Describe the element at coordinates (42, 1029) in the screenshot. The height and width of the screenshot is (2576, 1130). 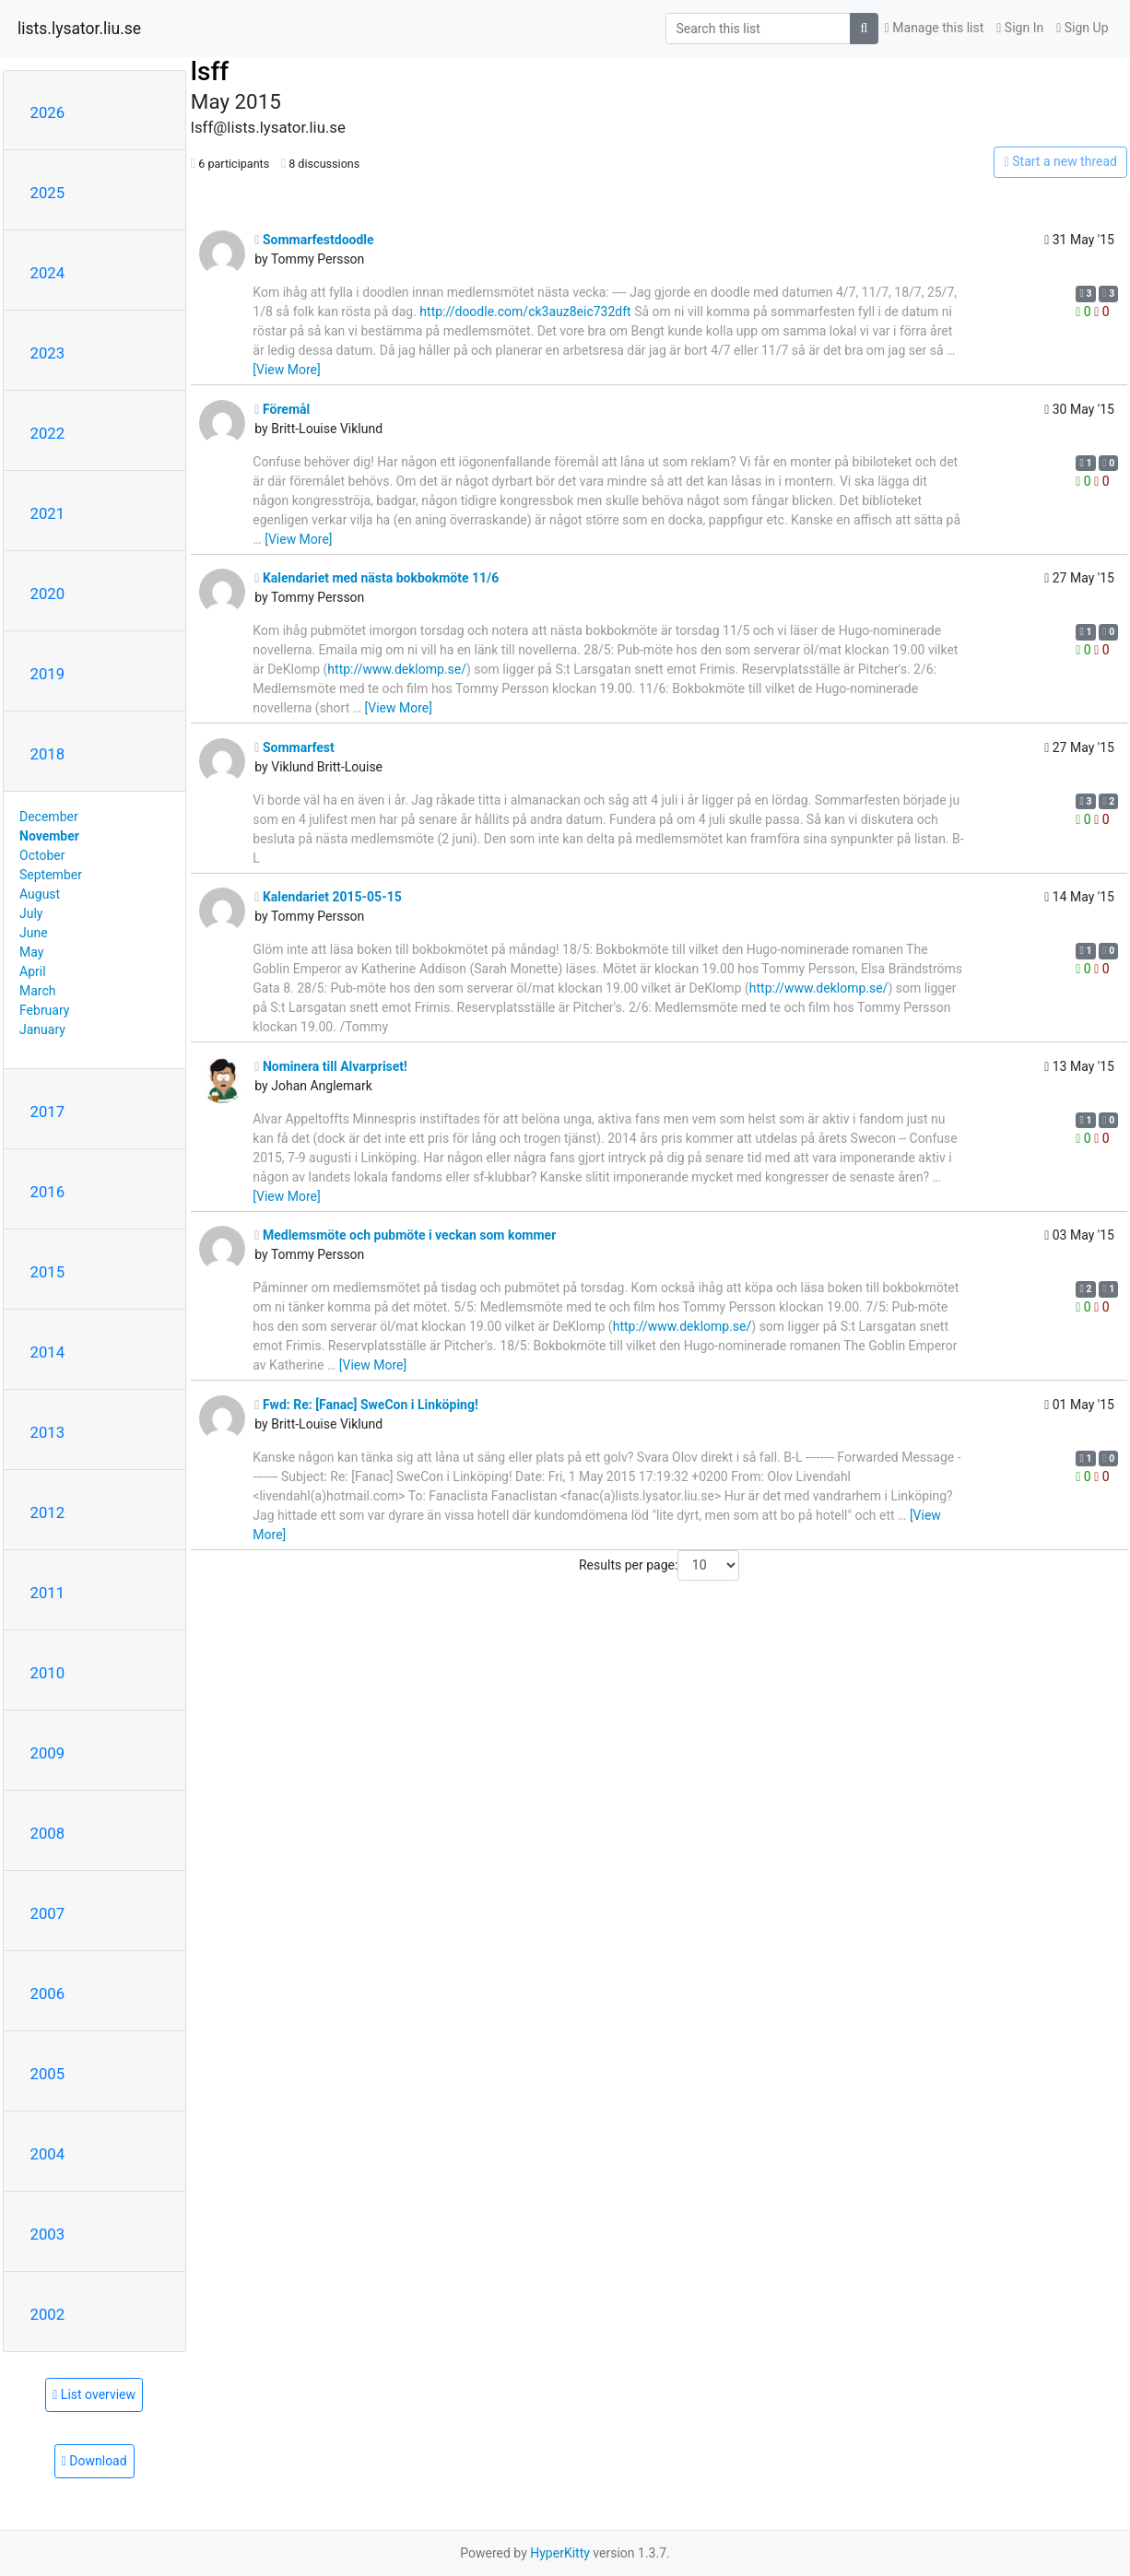
I see `January` at that location.